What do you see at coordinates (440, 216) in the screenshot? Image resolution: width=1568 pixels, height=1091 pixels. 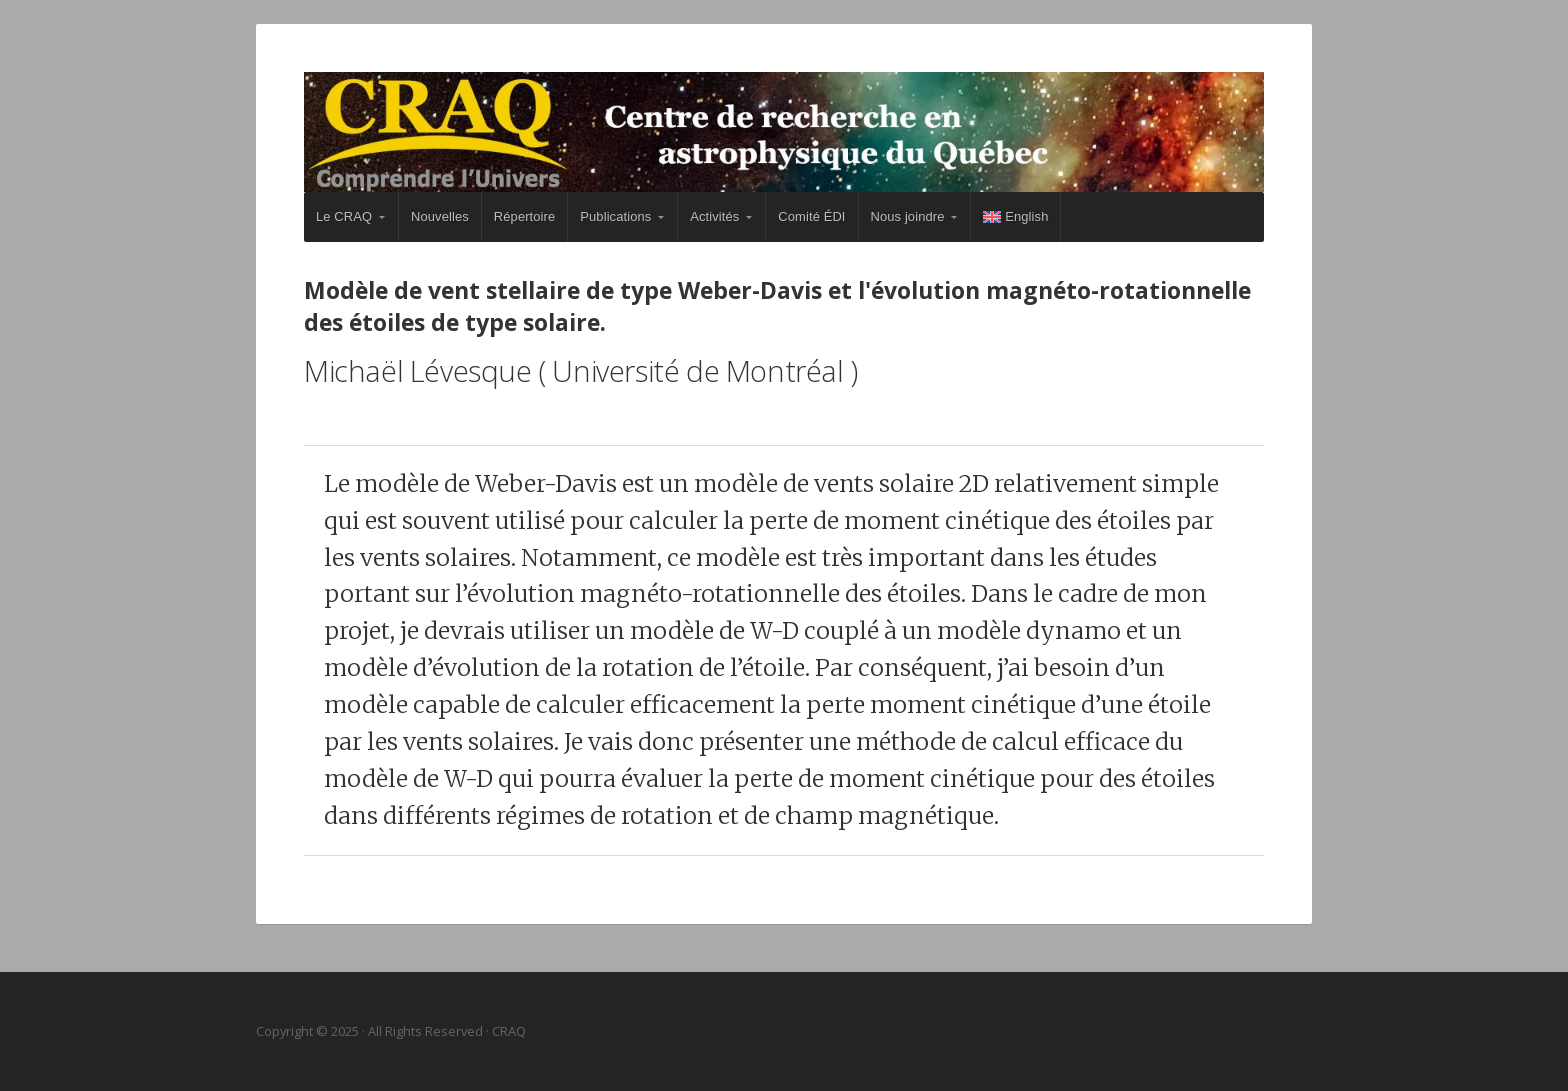 I see `Nouvelles` at bounding box center [440, 216].